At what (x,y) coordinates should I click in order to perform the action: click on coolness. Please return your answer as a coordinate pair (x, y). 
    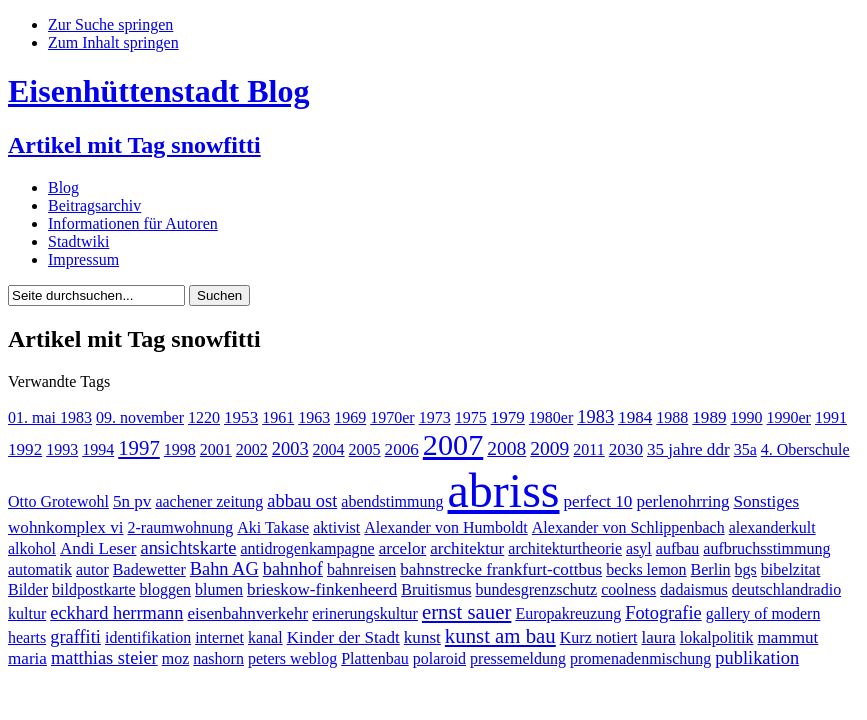
    Looking at the image, I should click on (628, 589).